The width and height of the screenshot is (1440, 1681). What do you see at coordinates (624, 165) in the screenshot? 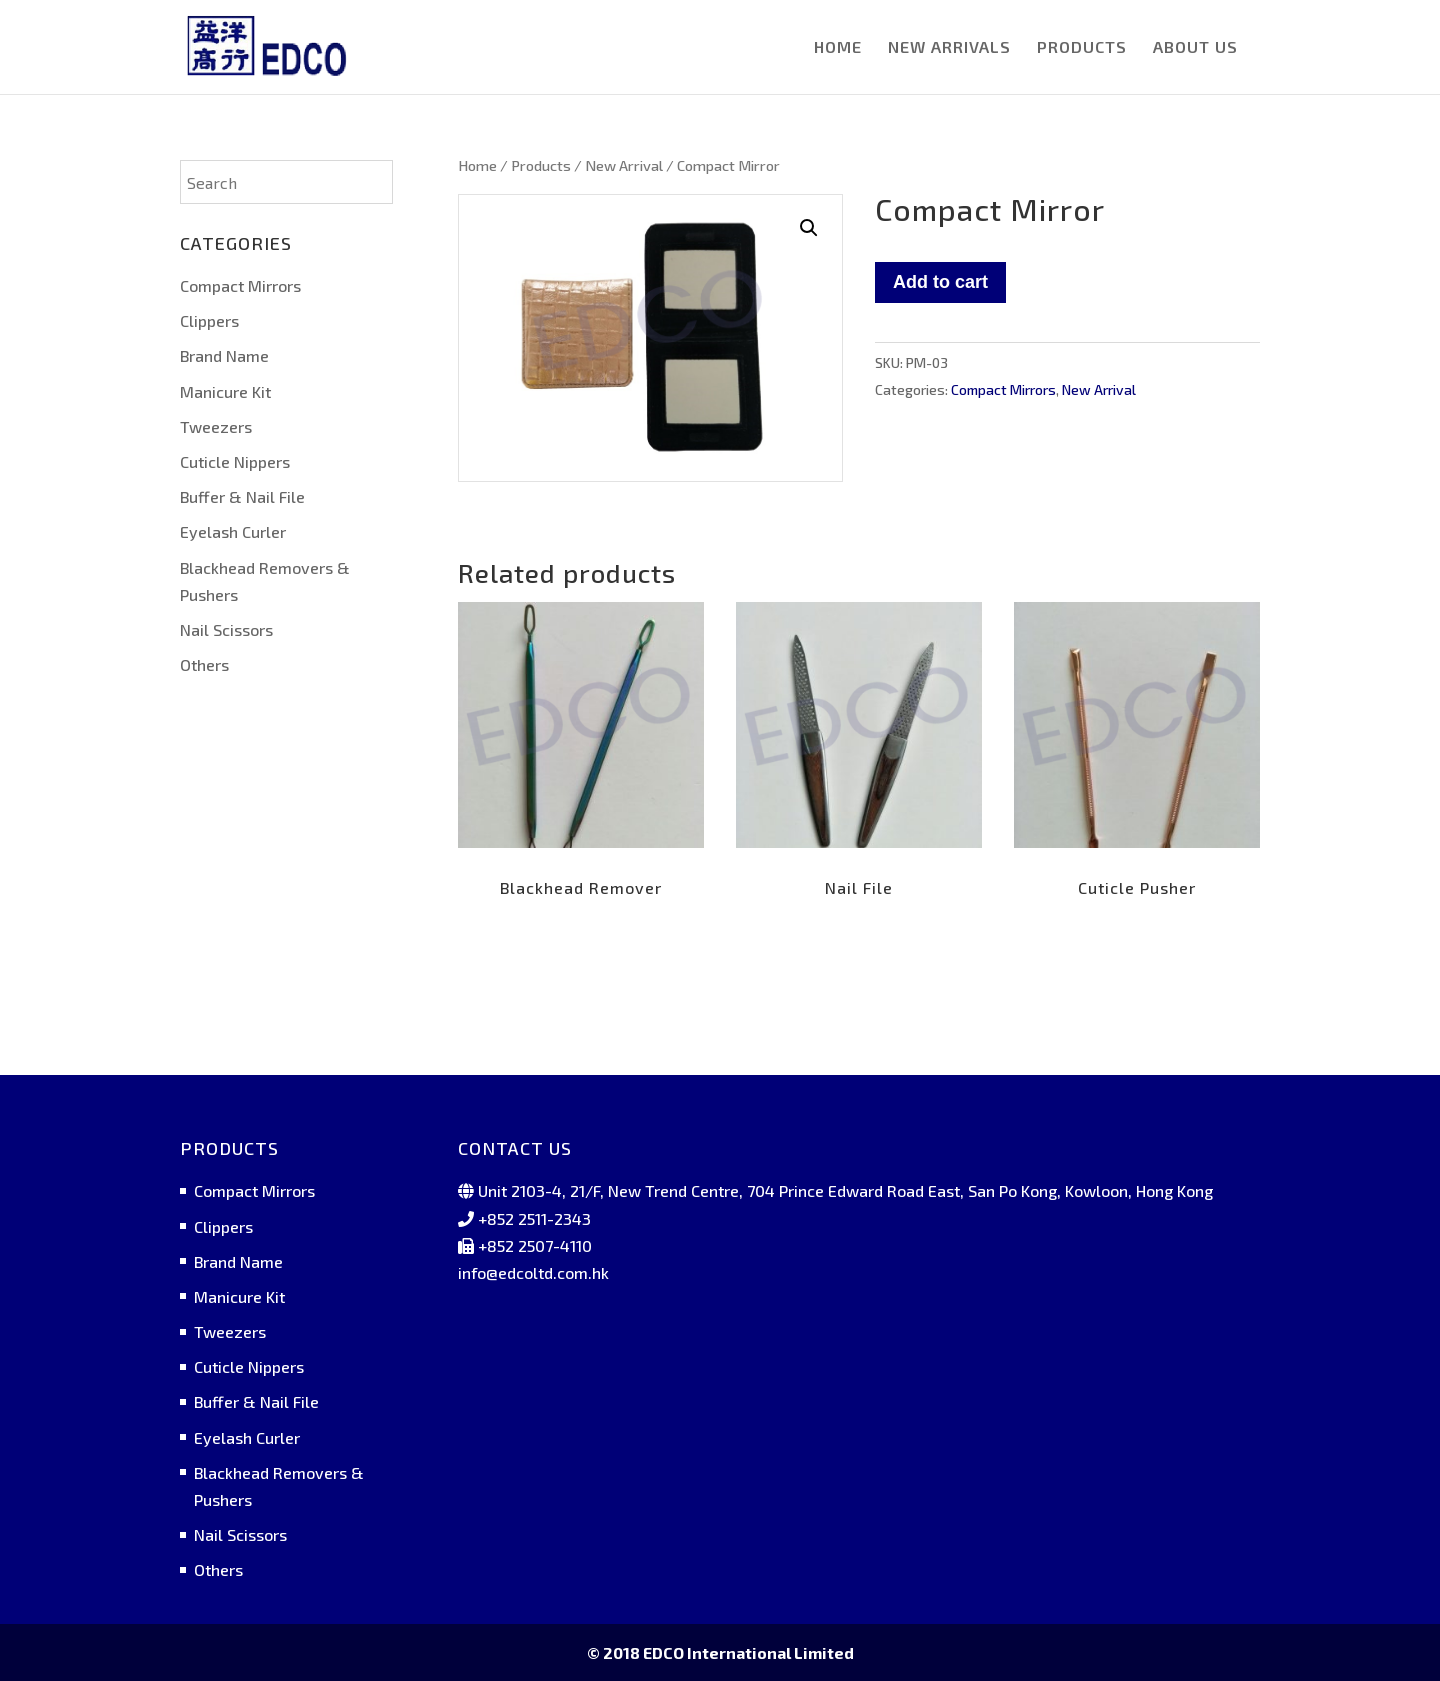
I see `New Arrival` at bounding box center [624, 165].